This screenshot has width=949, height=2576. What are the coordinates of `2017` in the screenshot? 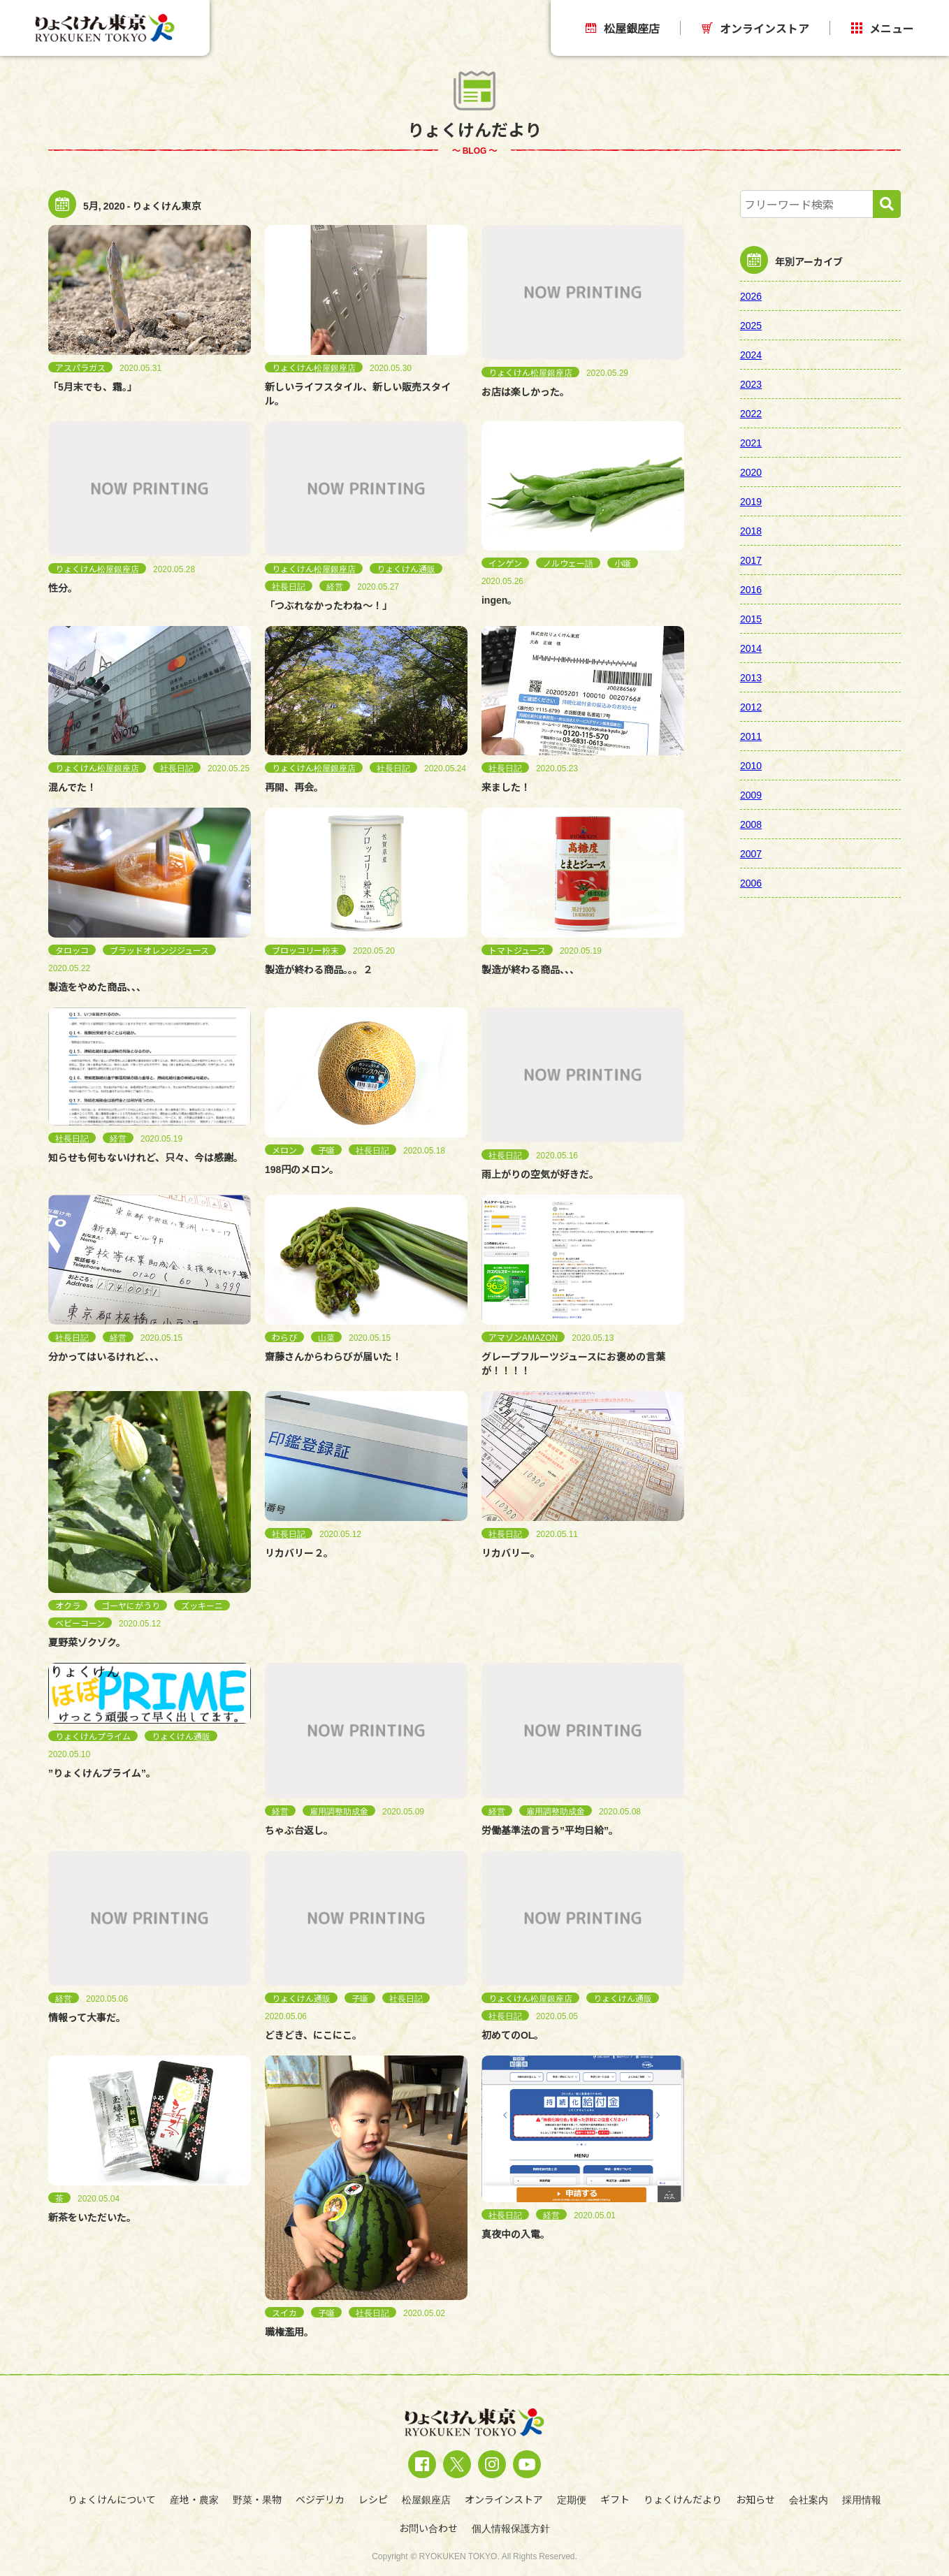 It's located at (751, 560).